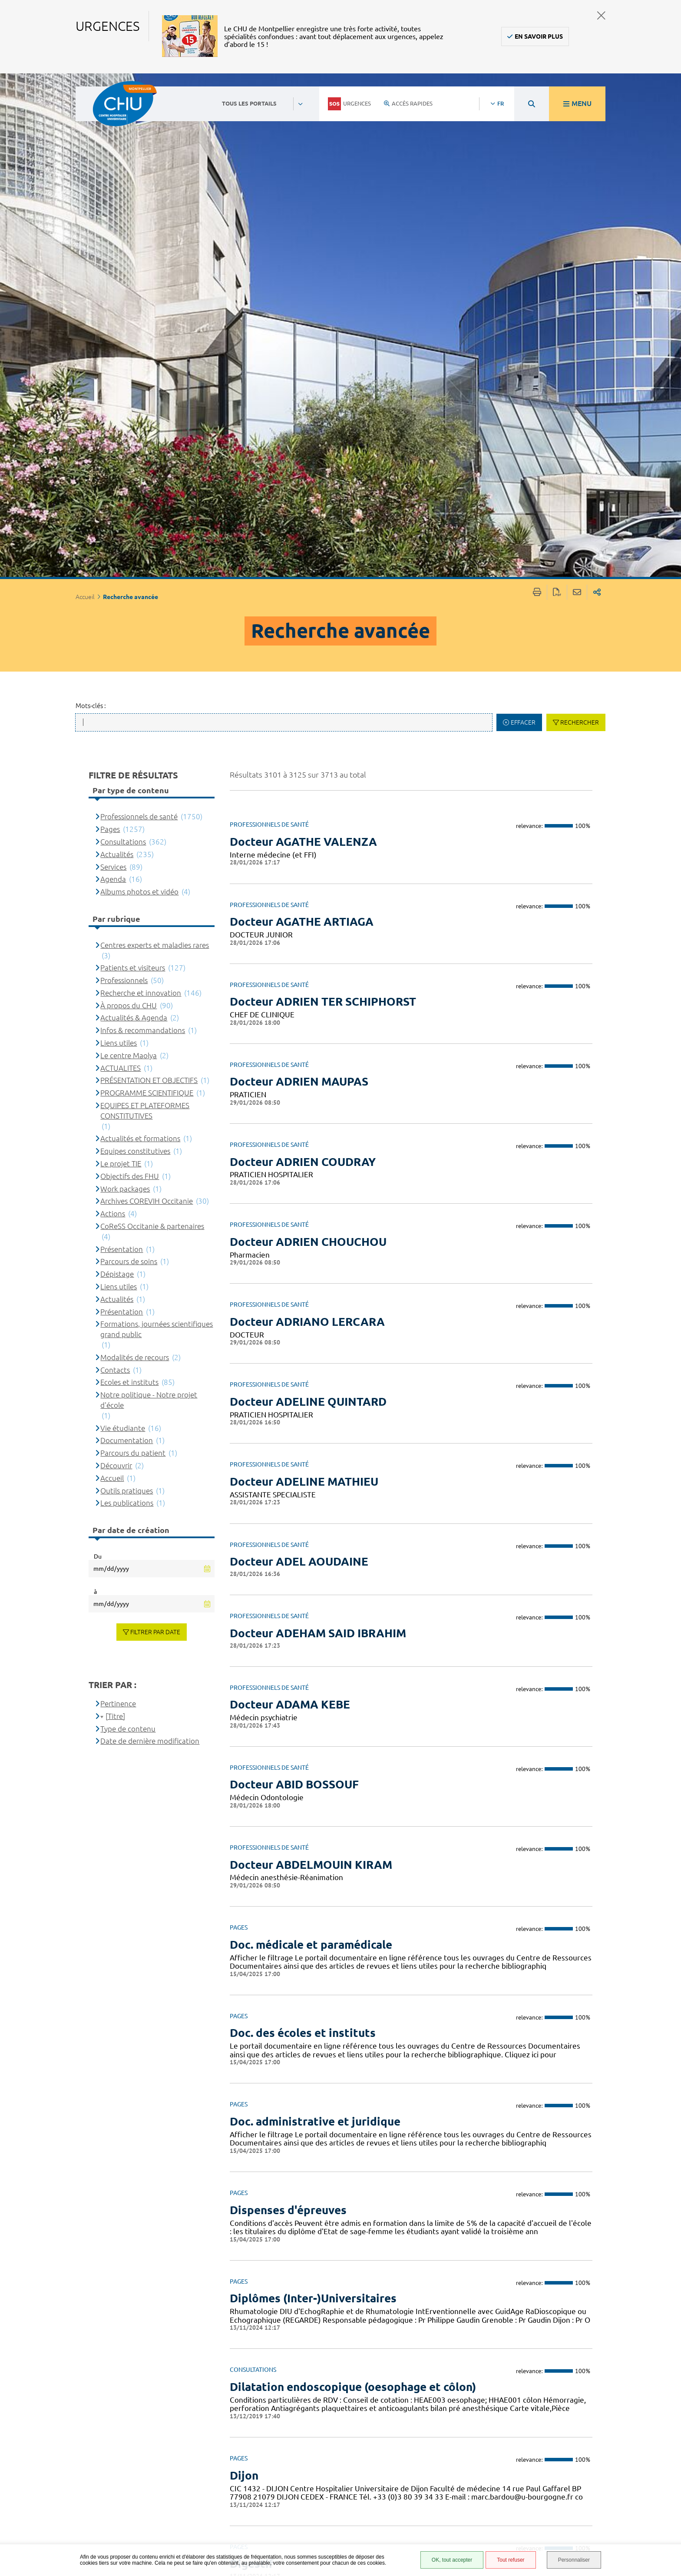  What do you see at coordinates (118, 1199) in the screenshot?
I see `Pertinence` at bounding box center [118, 1199].